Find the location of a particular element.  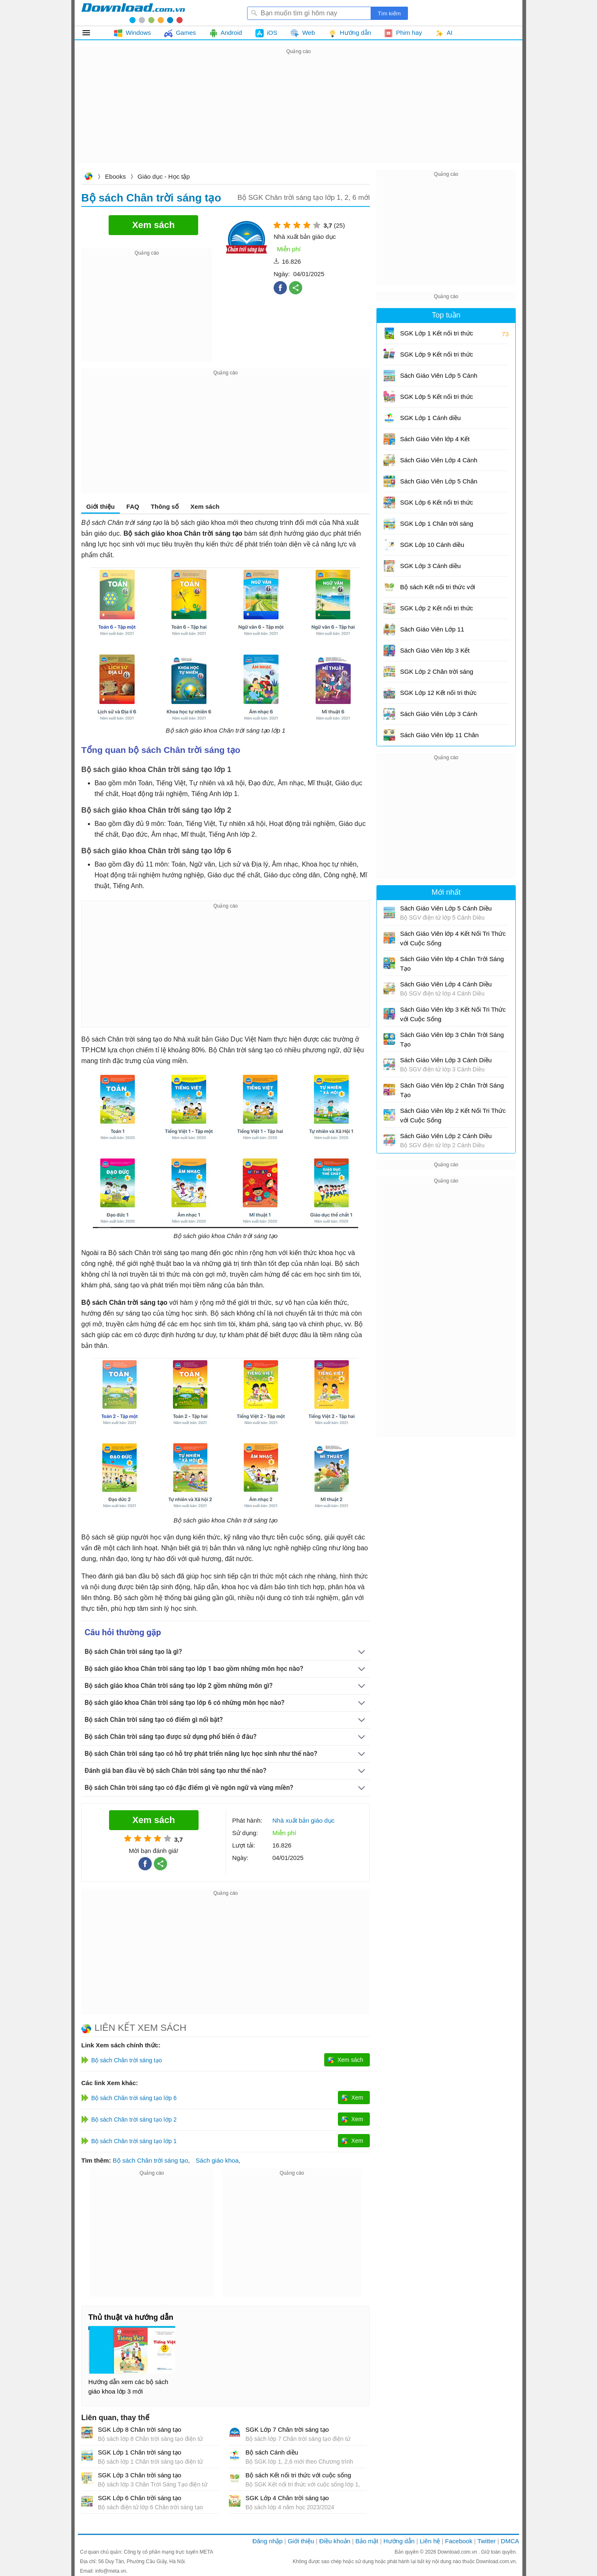

Sách Giáo Viên Lớp 4 Cánh Diều is located at coordinates (438, 462).